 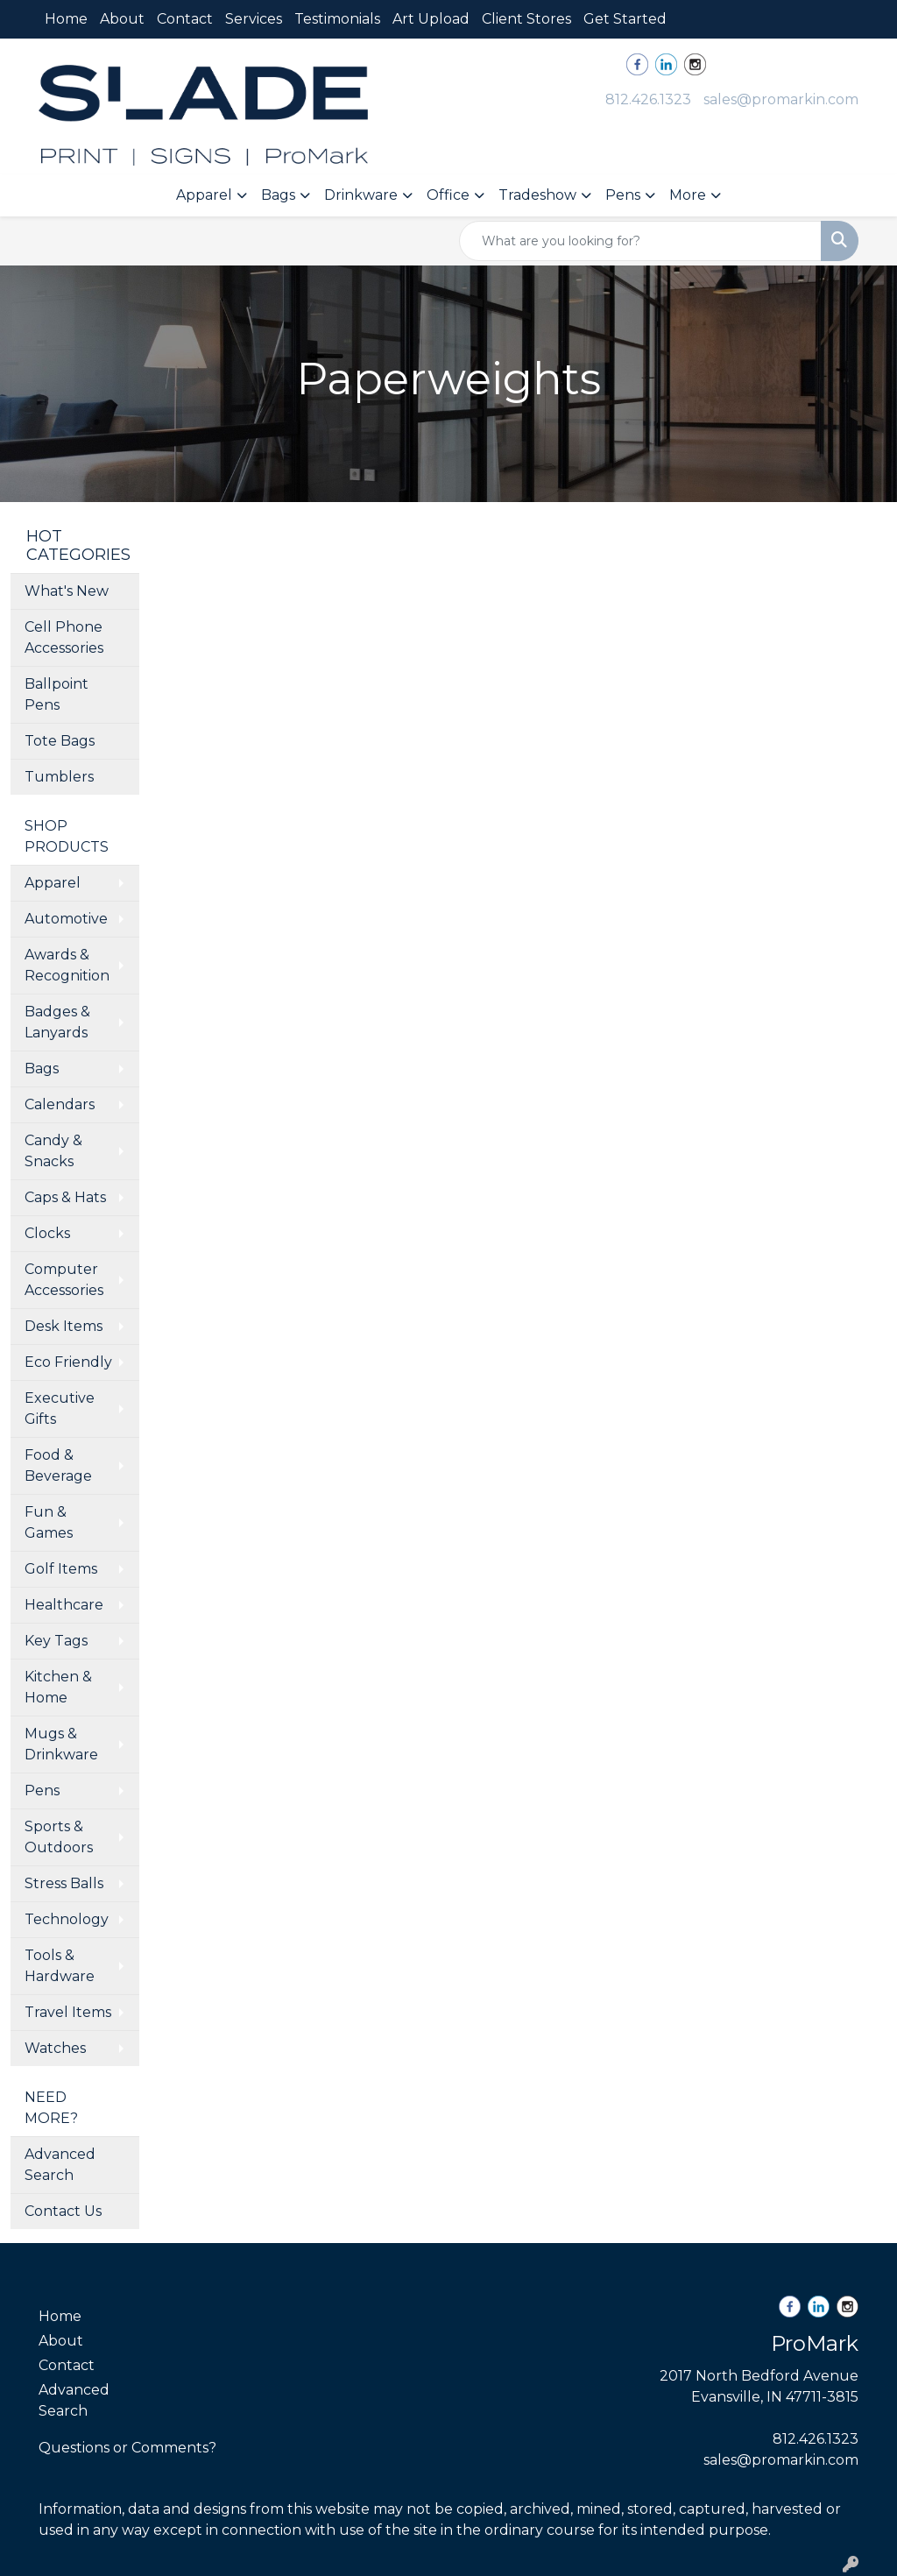 I want to click on About, so click(x=122, y=19).